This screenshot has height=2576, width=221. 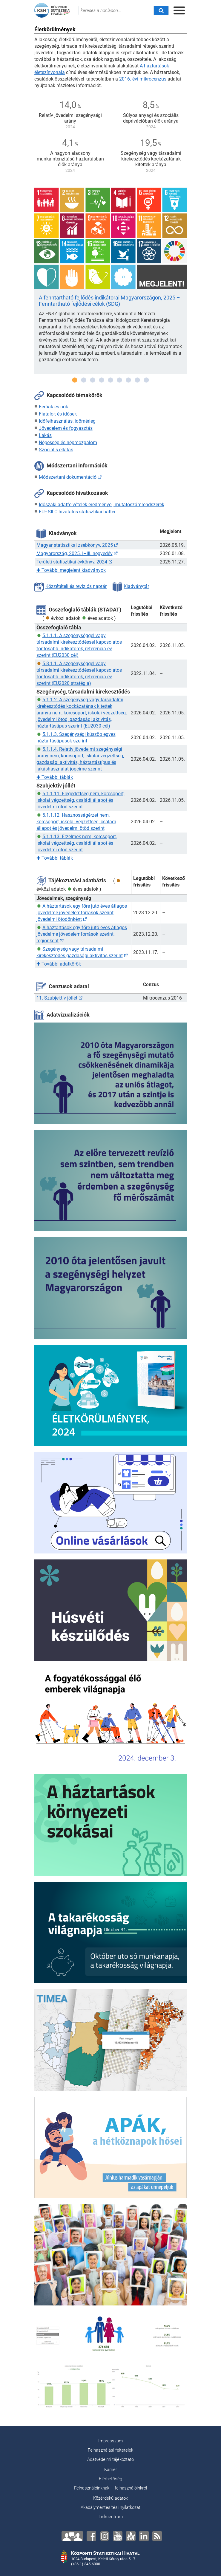 I want to click on Módszertani dokumentáció, so click(x=67, y=477).